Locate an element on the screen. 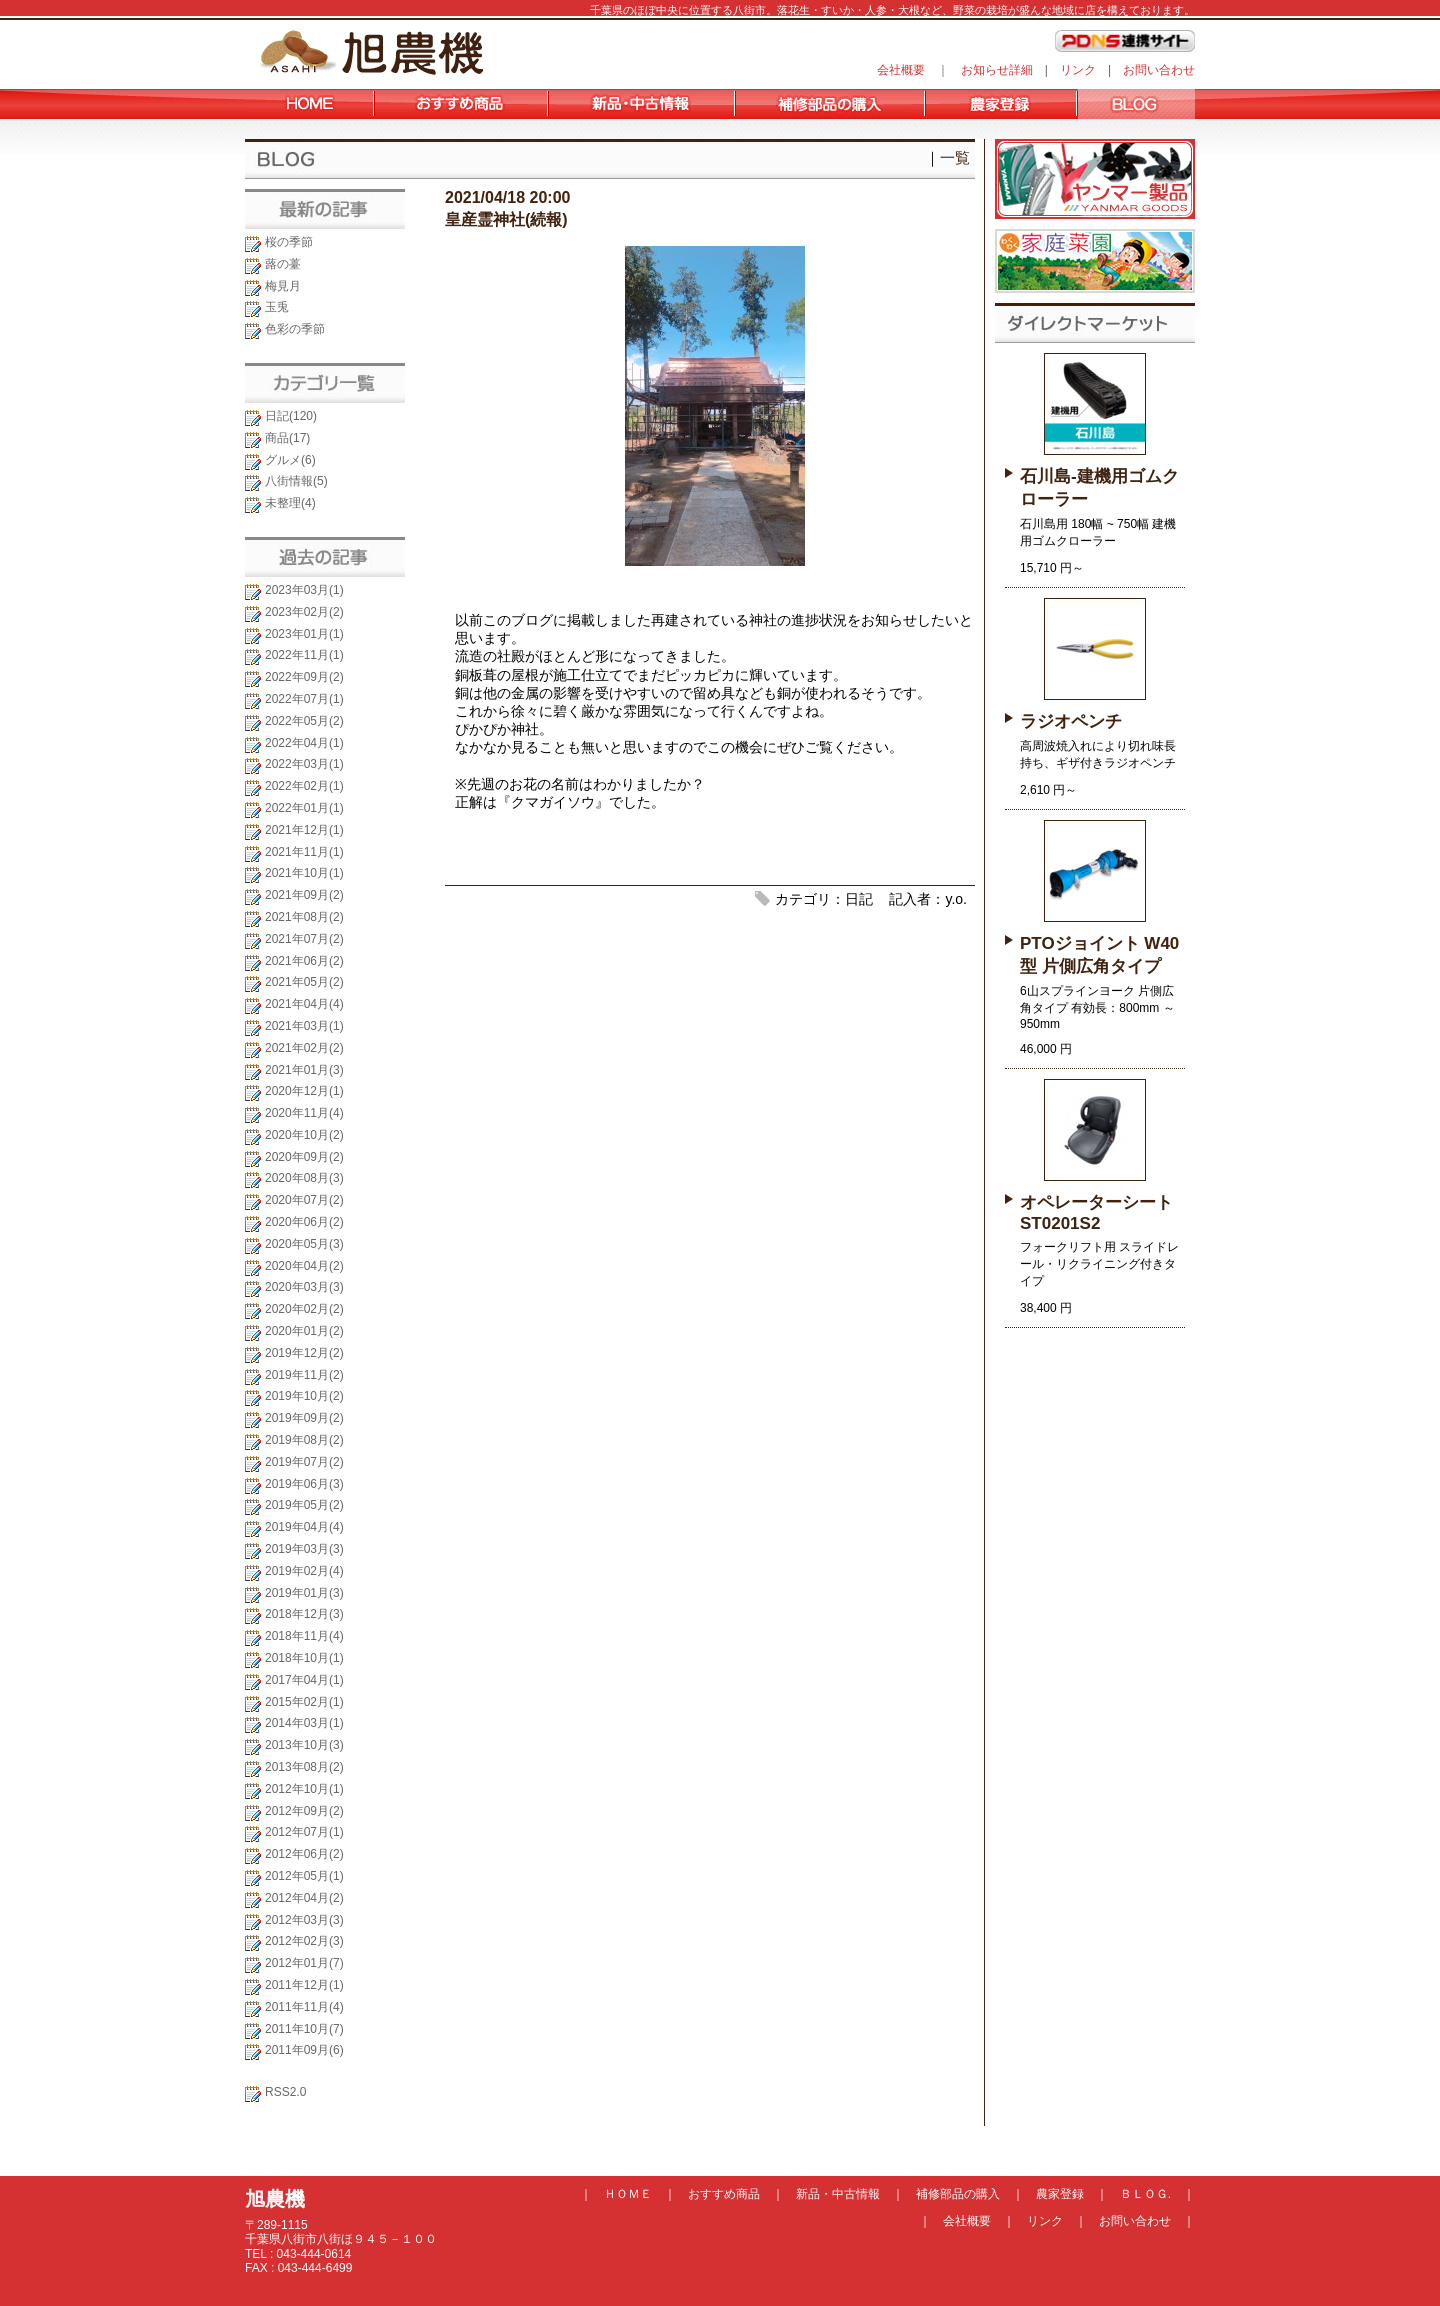 This screenshot has height=2306, width=1440. 2021年06月(2) is located at coordinates (304, 961).